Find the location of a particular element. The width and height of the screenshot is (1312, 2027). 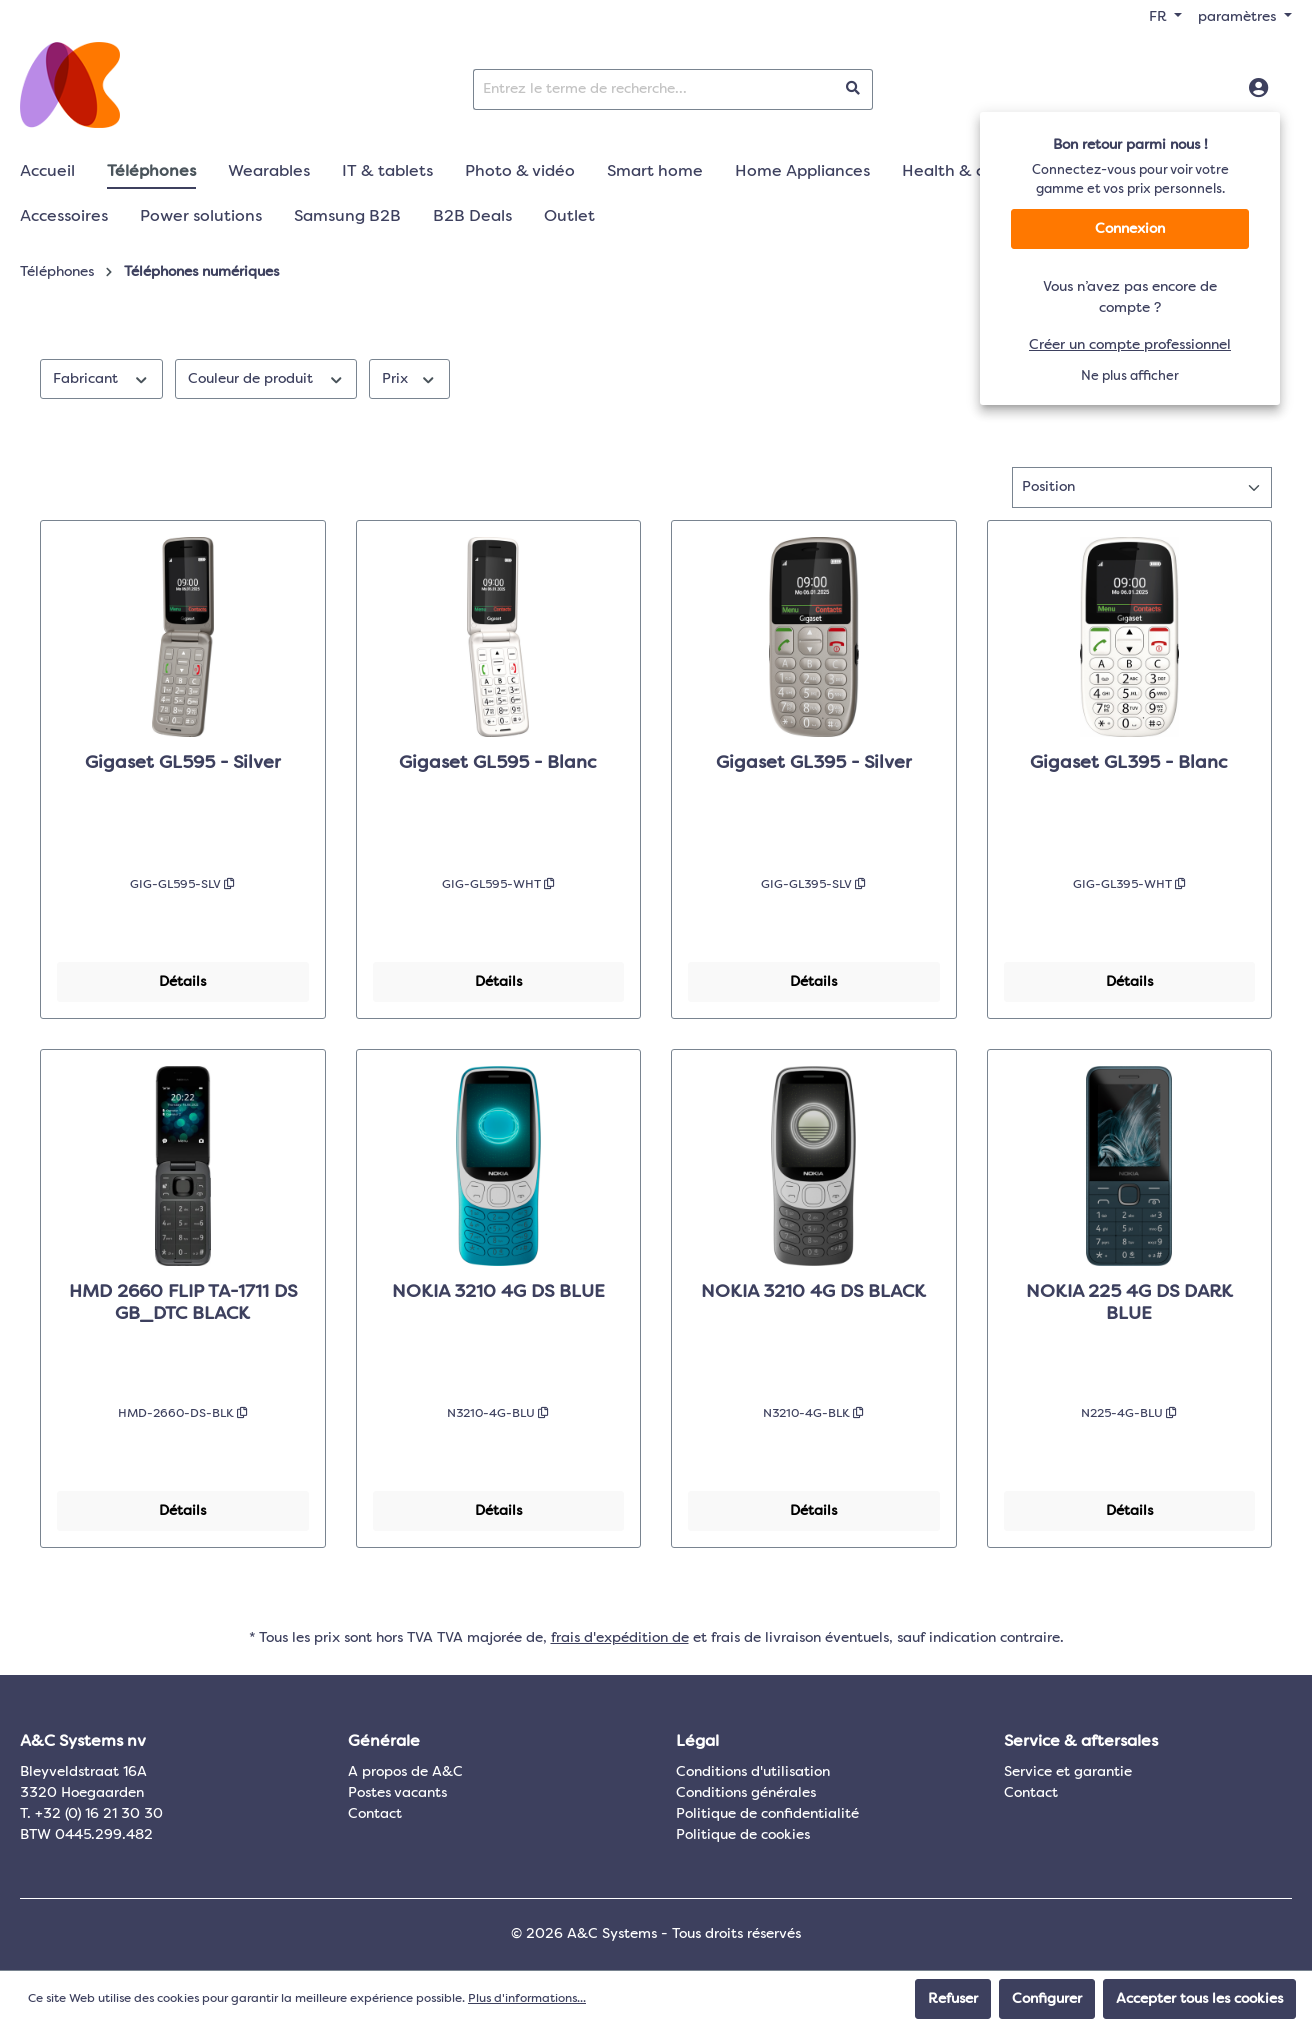

Ne plus afficher is located at coordinates (1130, 376).